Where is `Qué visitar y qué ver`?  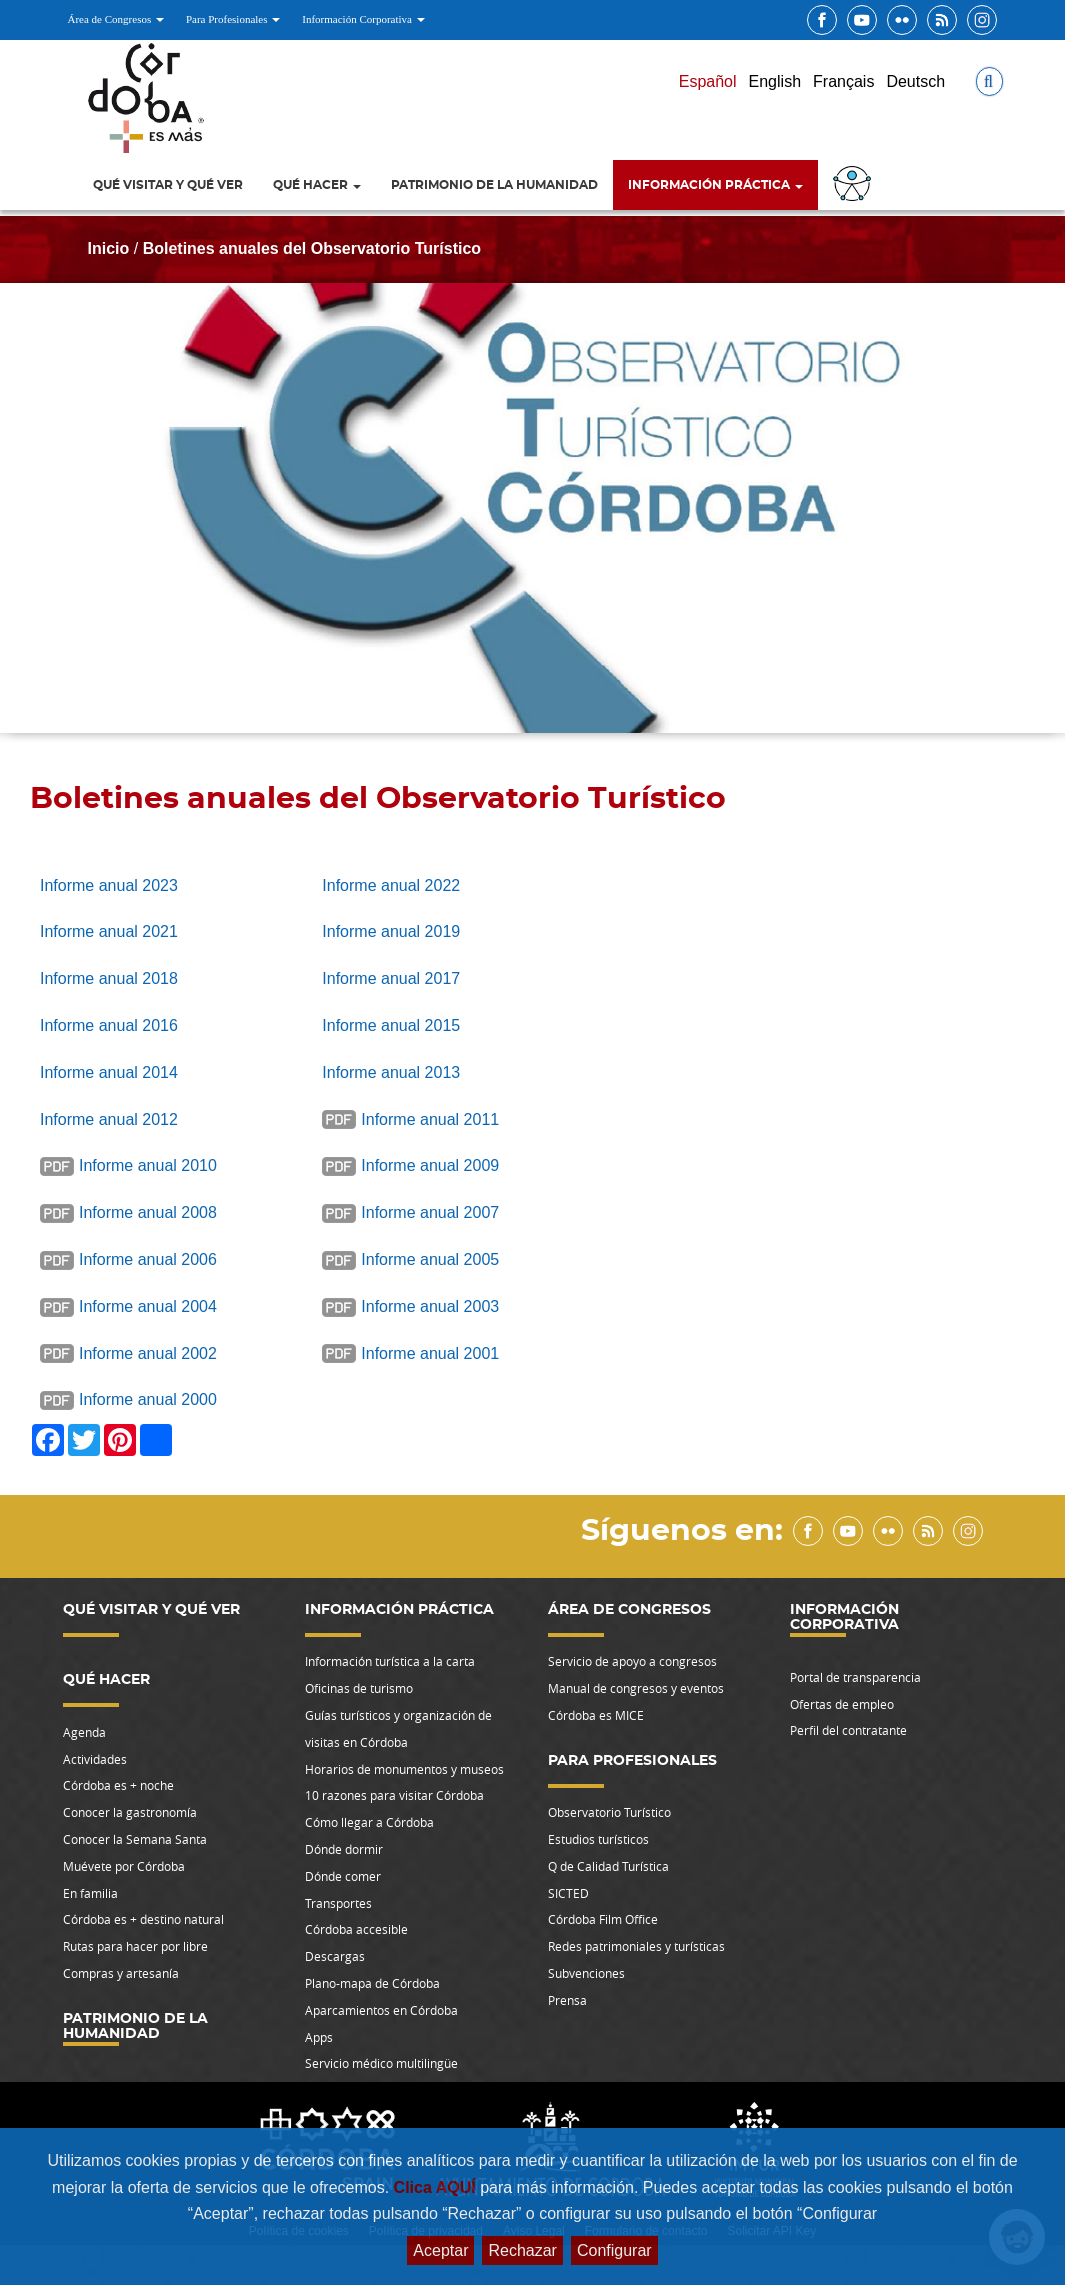
Qué visitar y qué ver is located at coordinates (168, 185).